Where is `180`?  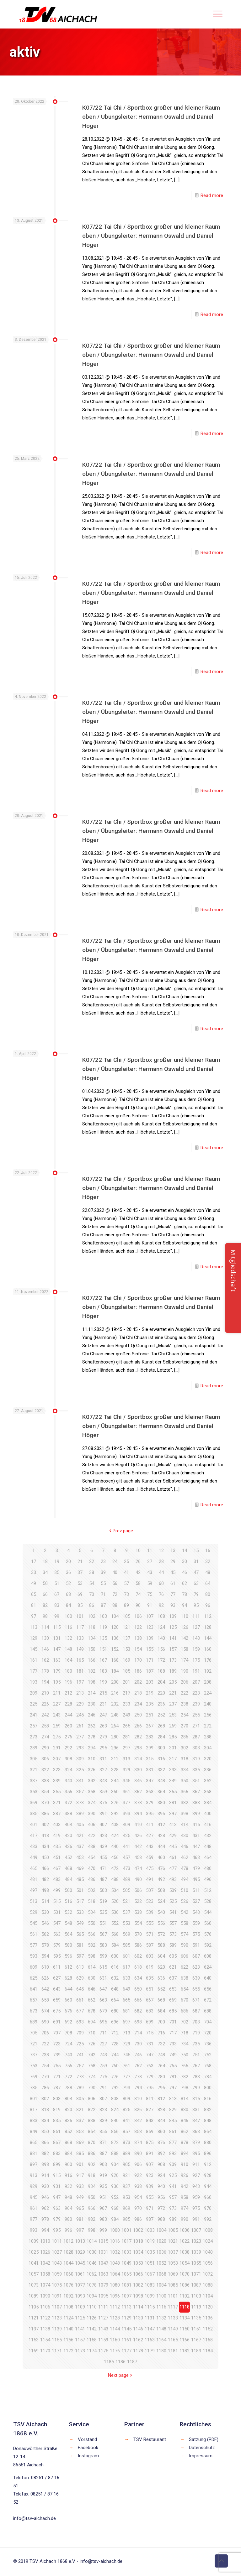 180 is located at coordinates (68, 1671).